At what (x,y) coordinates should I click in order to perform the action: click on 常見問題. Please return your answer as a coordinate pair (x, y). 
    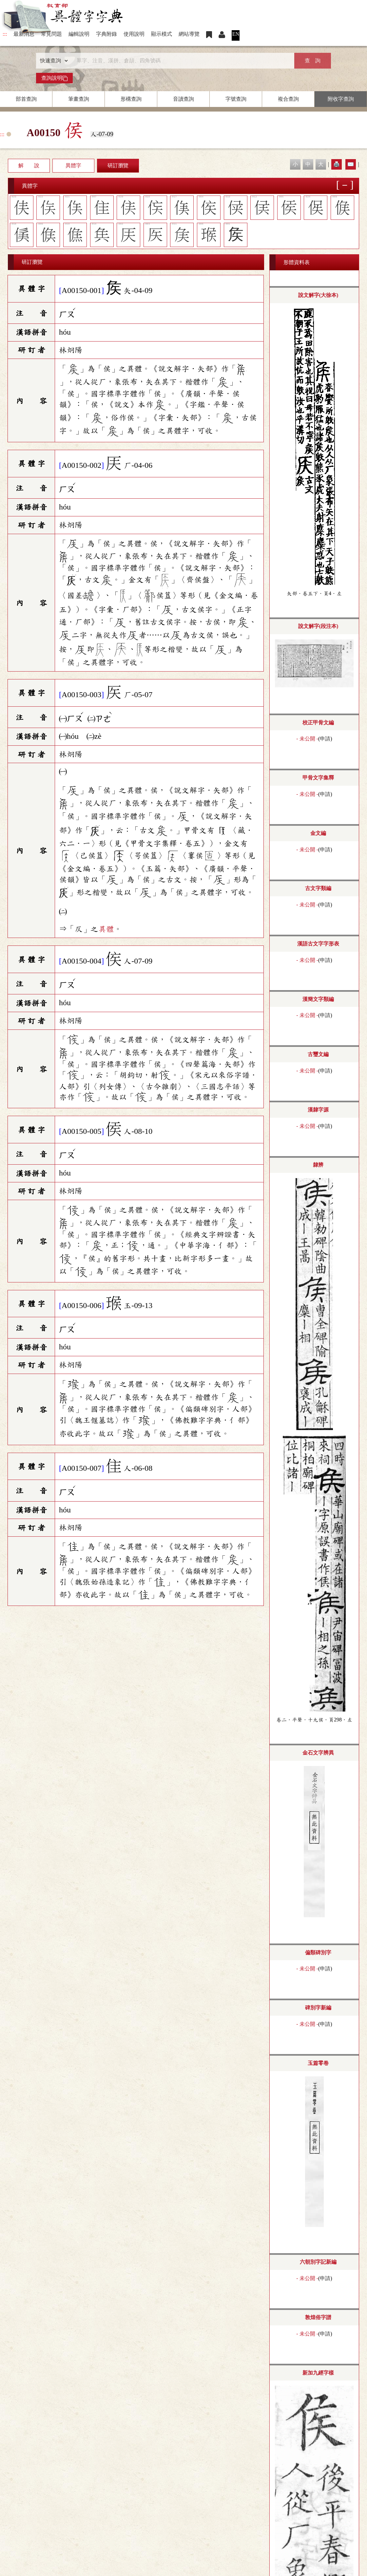
    Looking at the image, I should click on (51, 34).